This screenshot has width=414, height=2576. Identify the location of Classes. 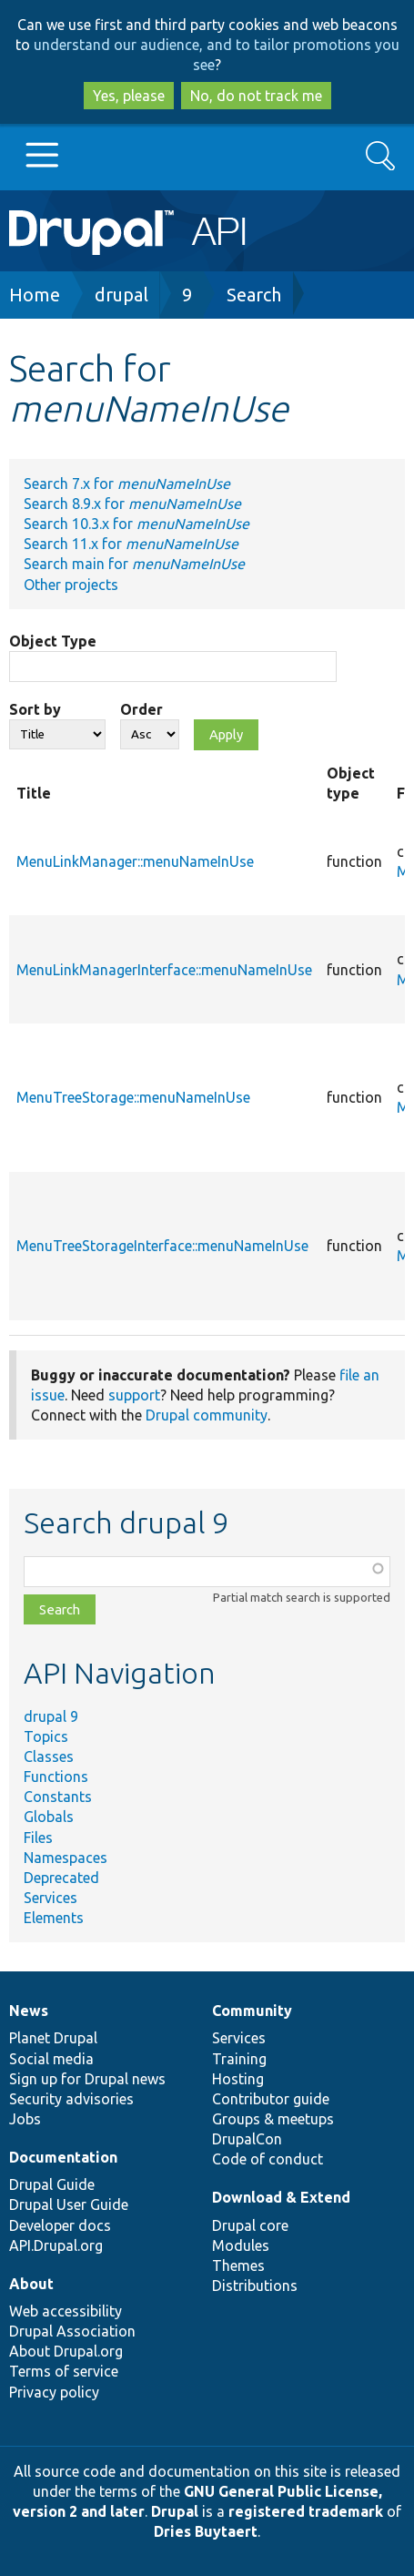
(49, 1756).